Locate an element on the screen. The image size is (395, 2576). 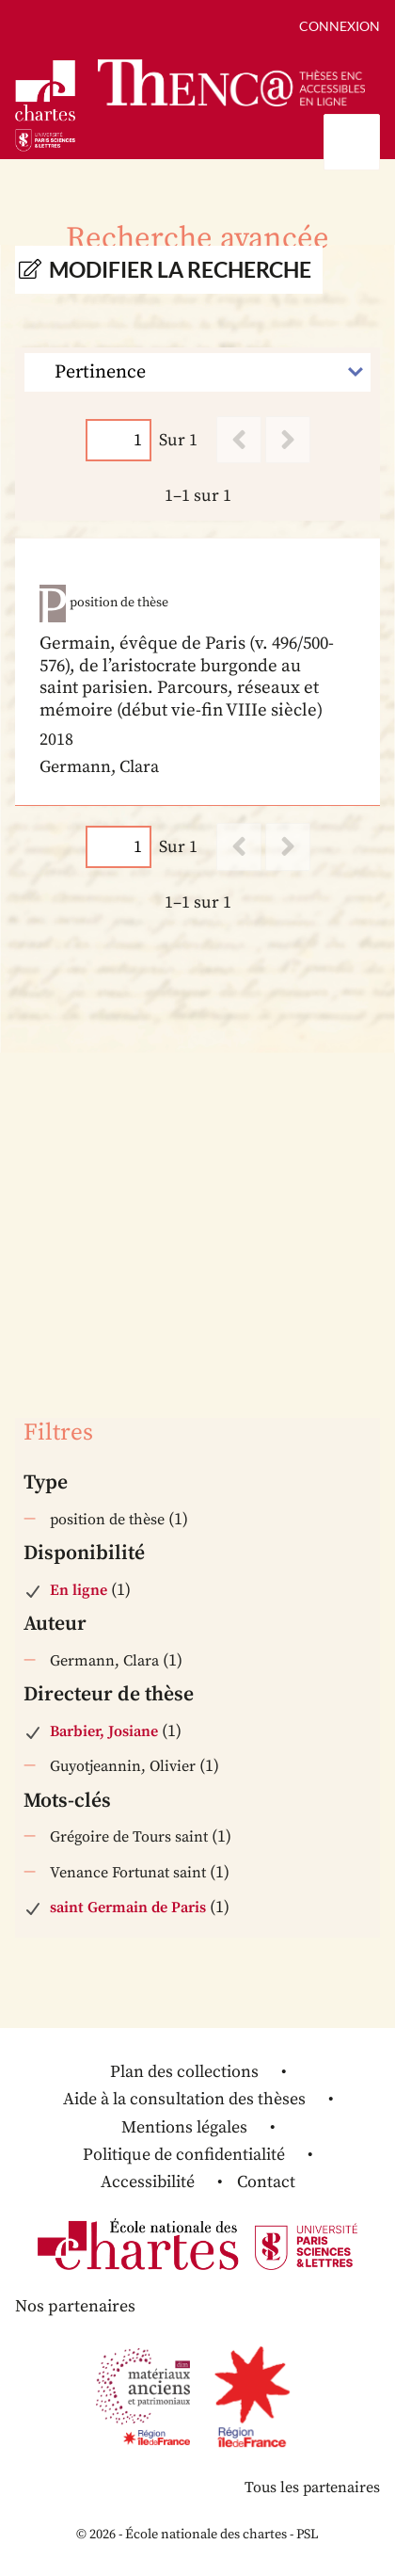
Contact is located at coordinates (266, 2182).